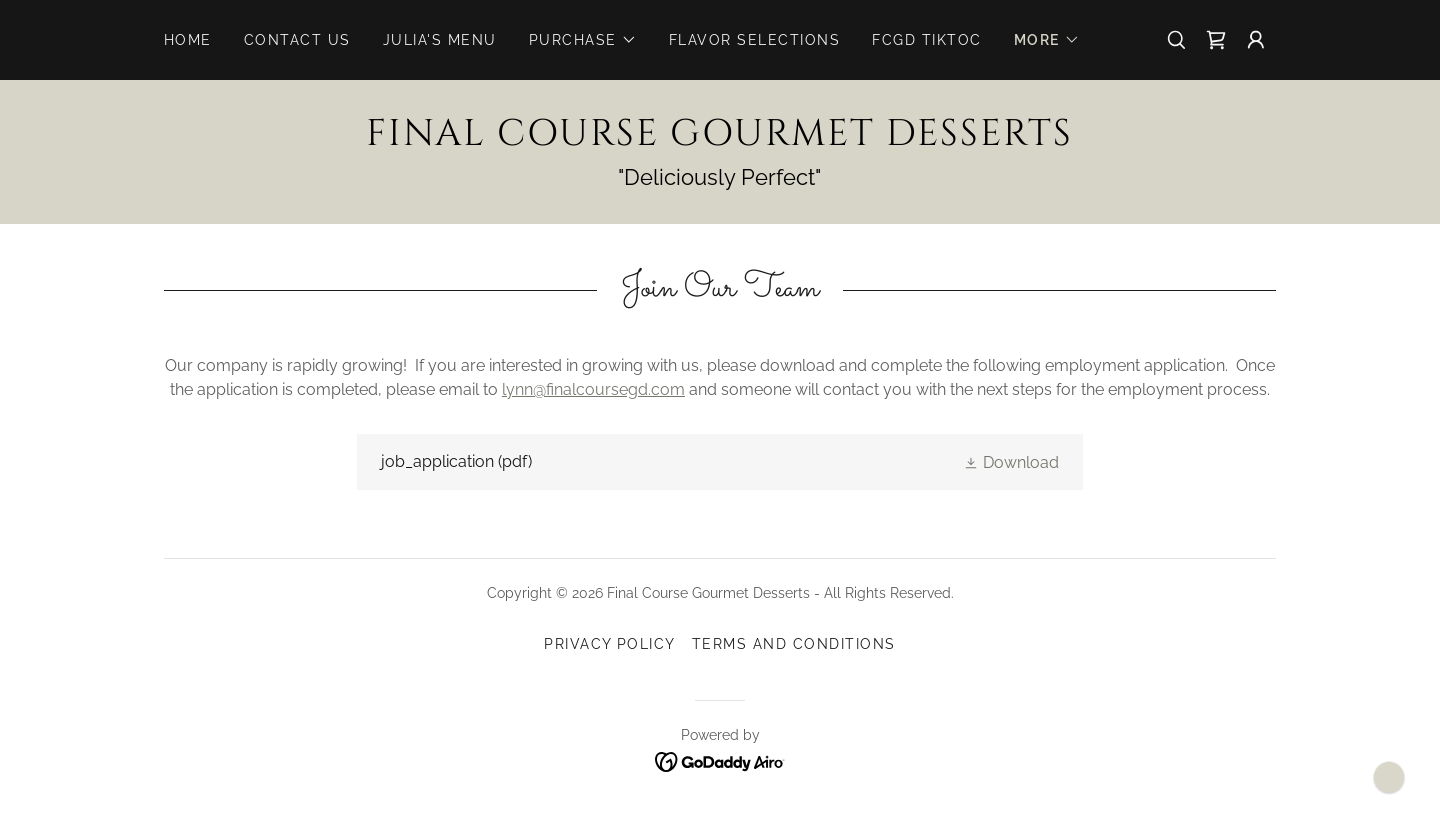  Describe the element at coordinates (297, 40) in the screenshot. I see `Contact Us [link]` at that location.